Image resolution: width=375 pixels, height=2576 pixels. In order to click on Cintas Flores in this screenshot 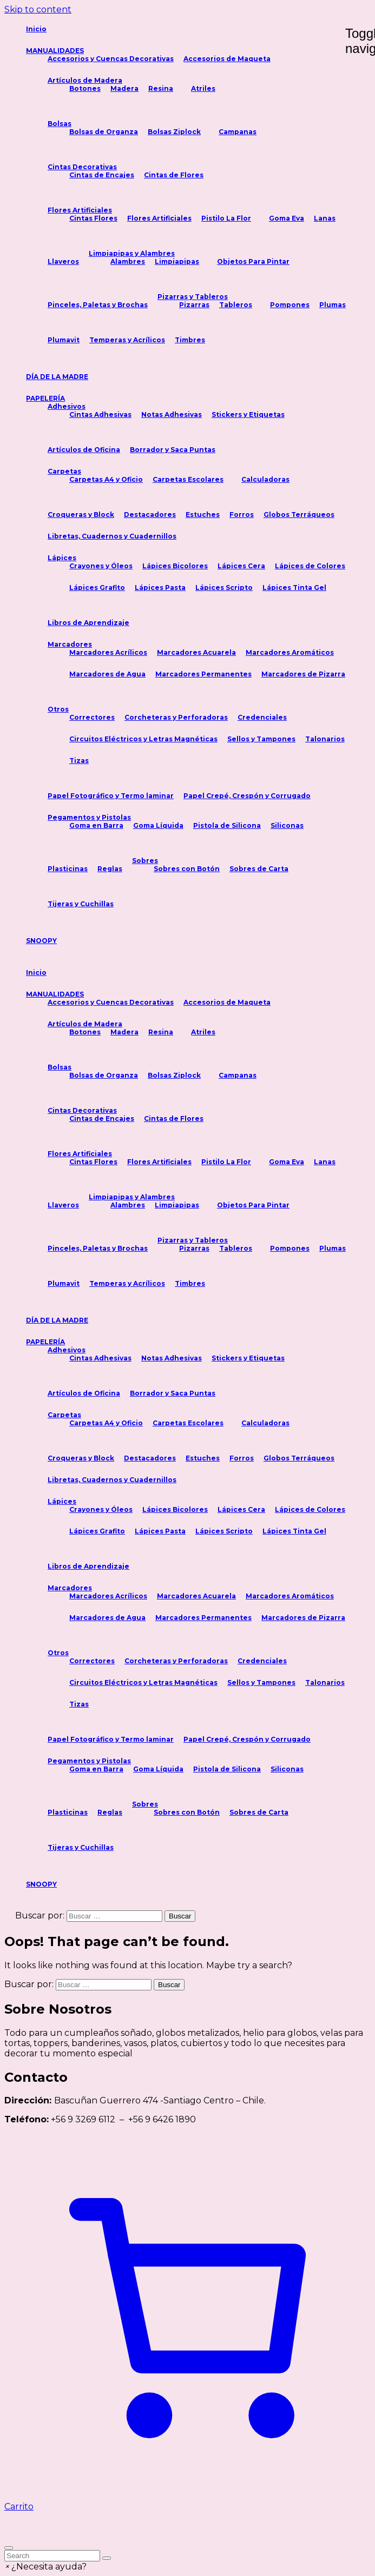, I will do `click(93, 218)`.